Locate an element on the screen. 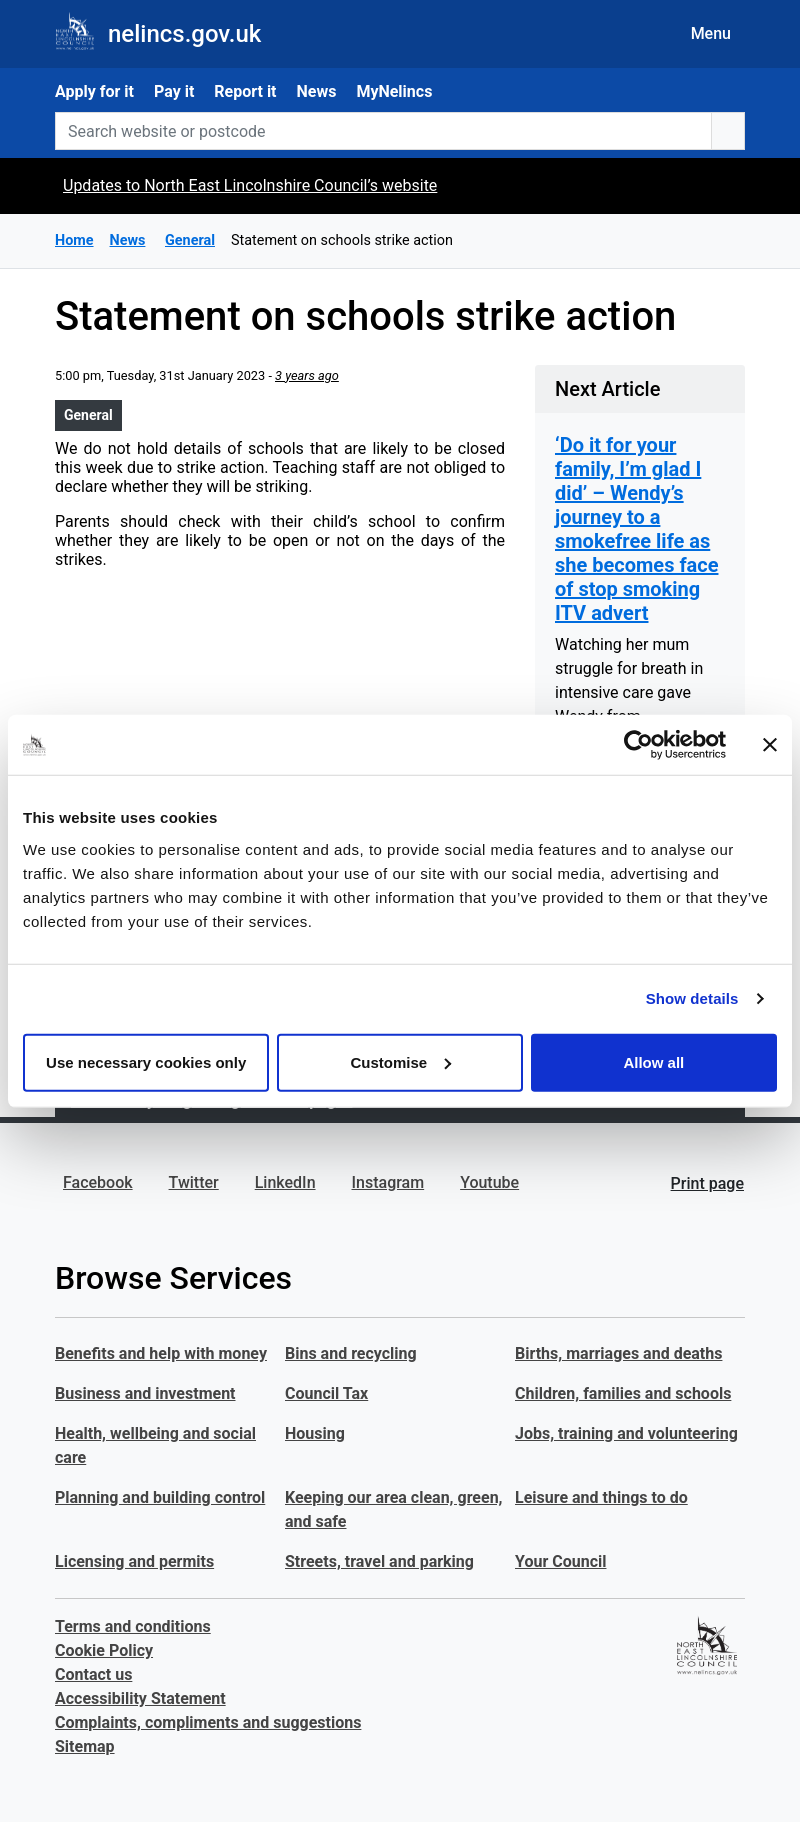 This screenshot has width=800, height=1822. LinkedIn is located at coordinates (285, 1182).